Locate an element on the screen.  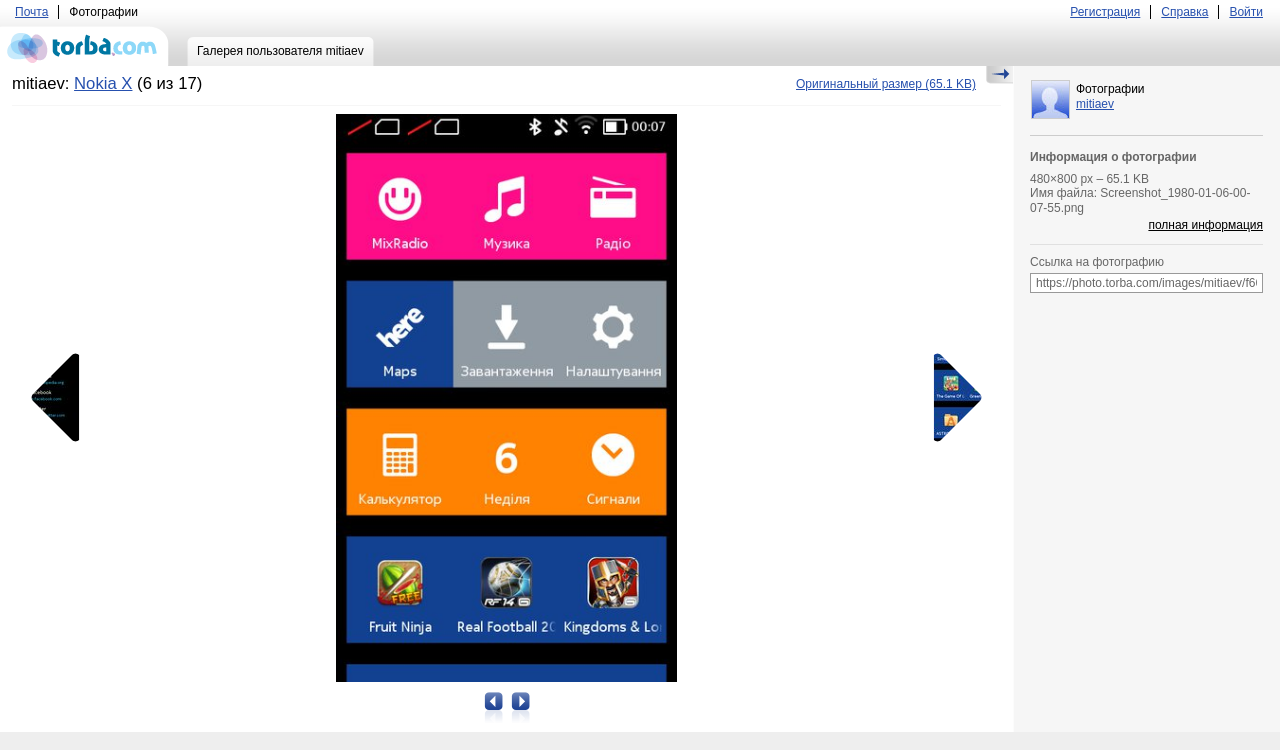
Nokia X is located at coordinates (103, 83).